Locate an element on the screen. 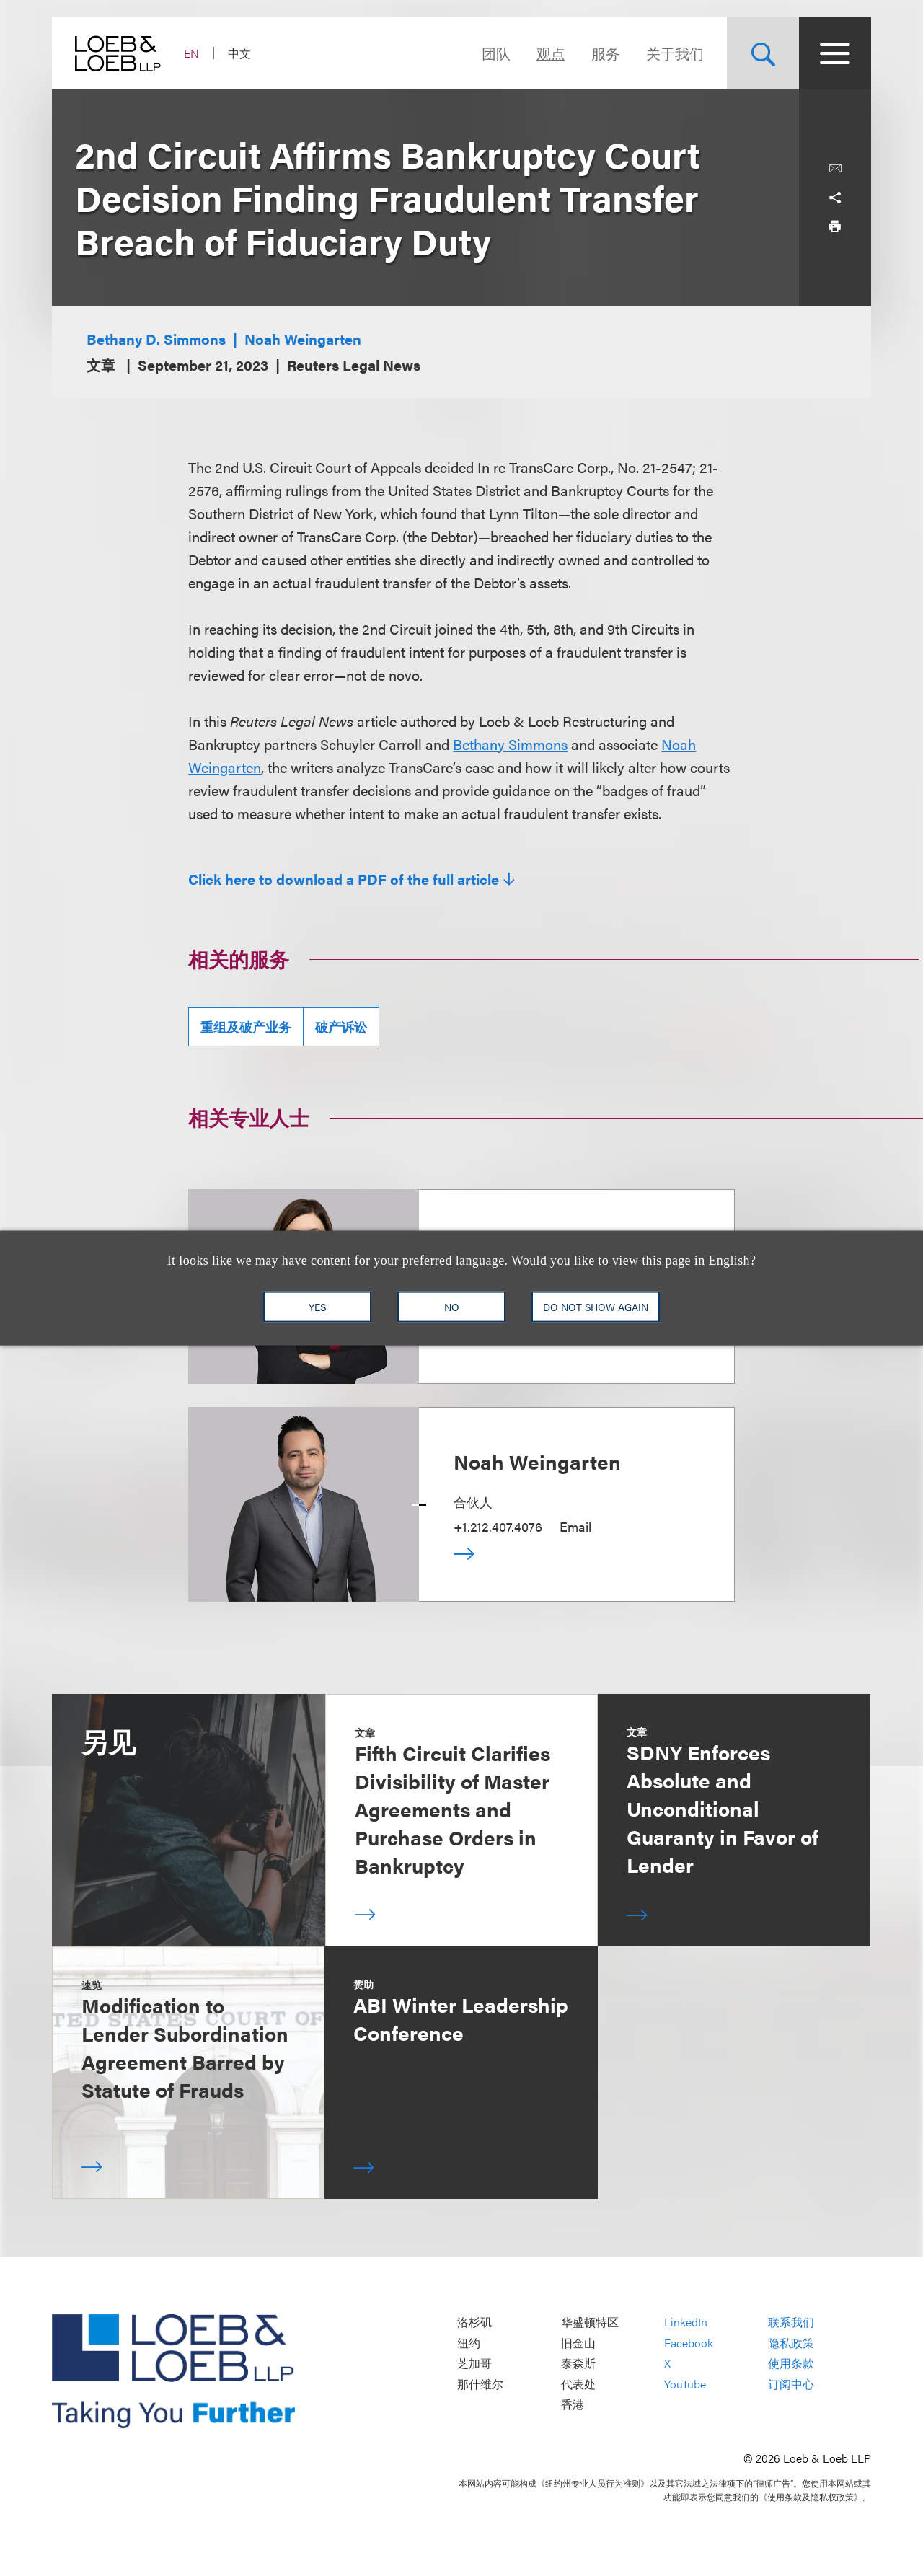  Bethany Simmons is located at coordinates (510, 743).